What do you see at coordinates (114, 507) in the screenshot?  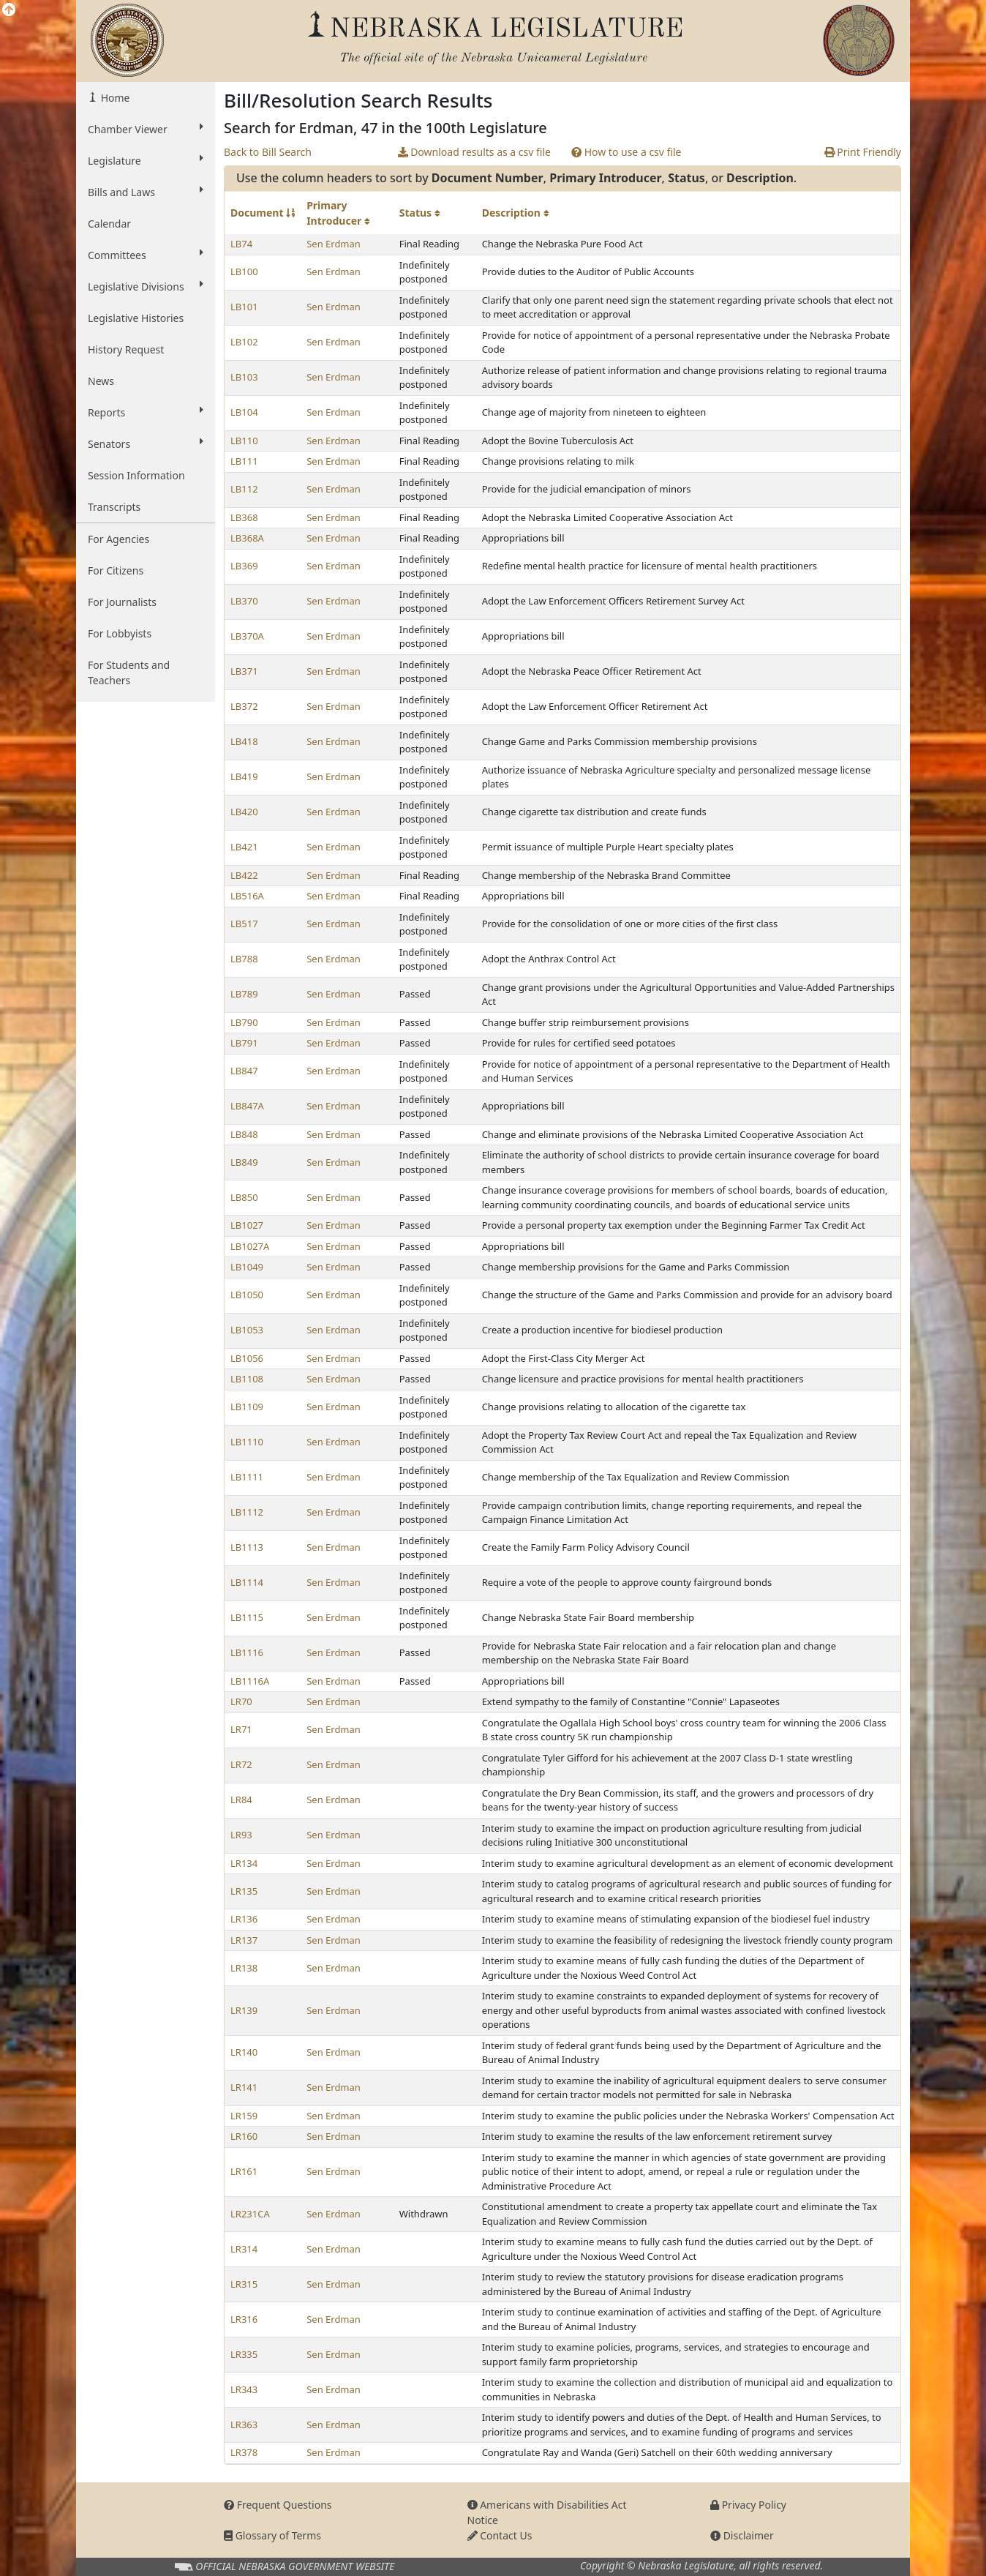 I see `Transcripts` at bounding box center [114, 507].